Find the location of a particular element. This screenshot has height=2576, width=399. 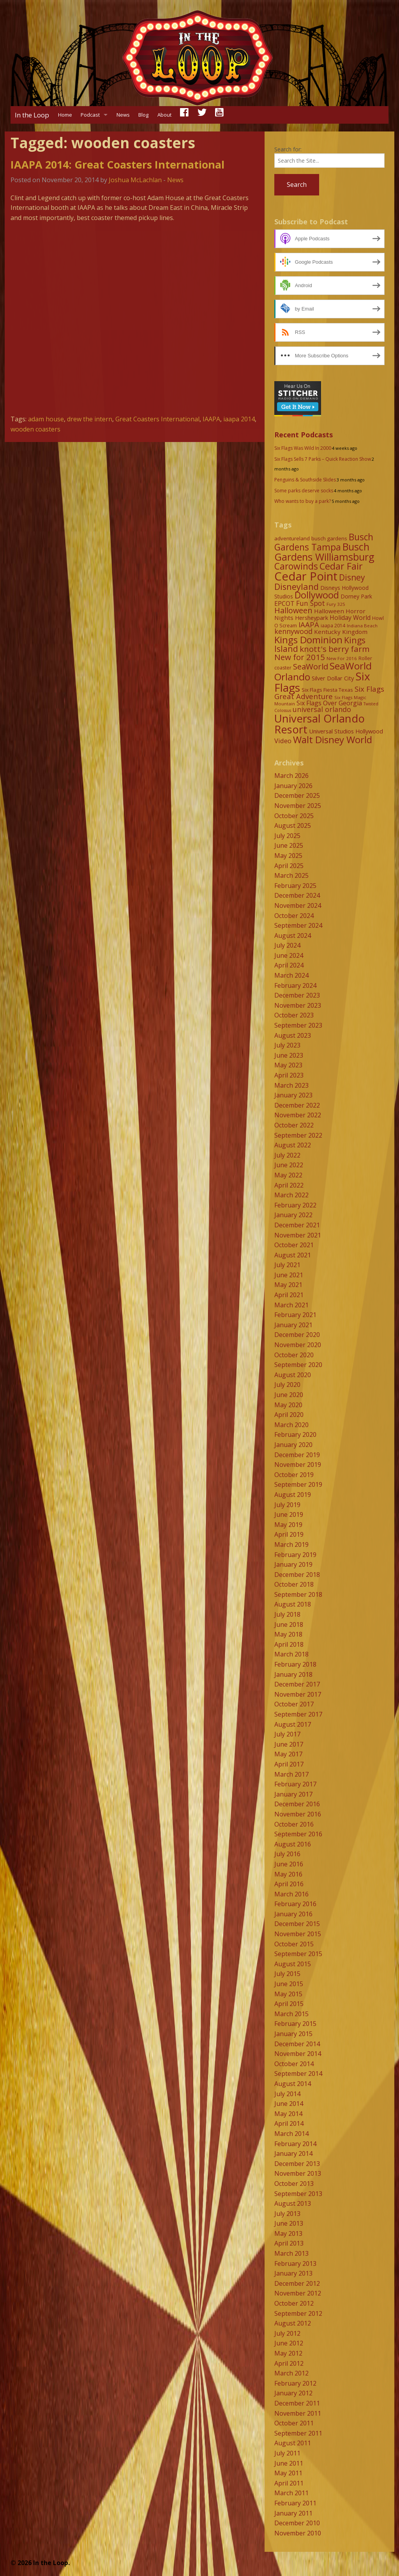

March 2018 is located at coordinates (291, 1654).